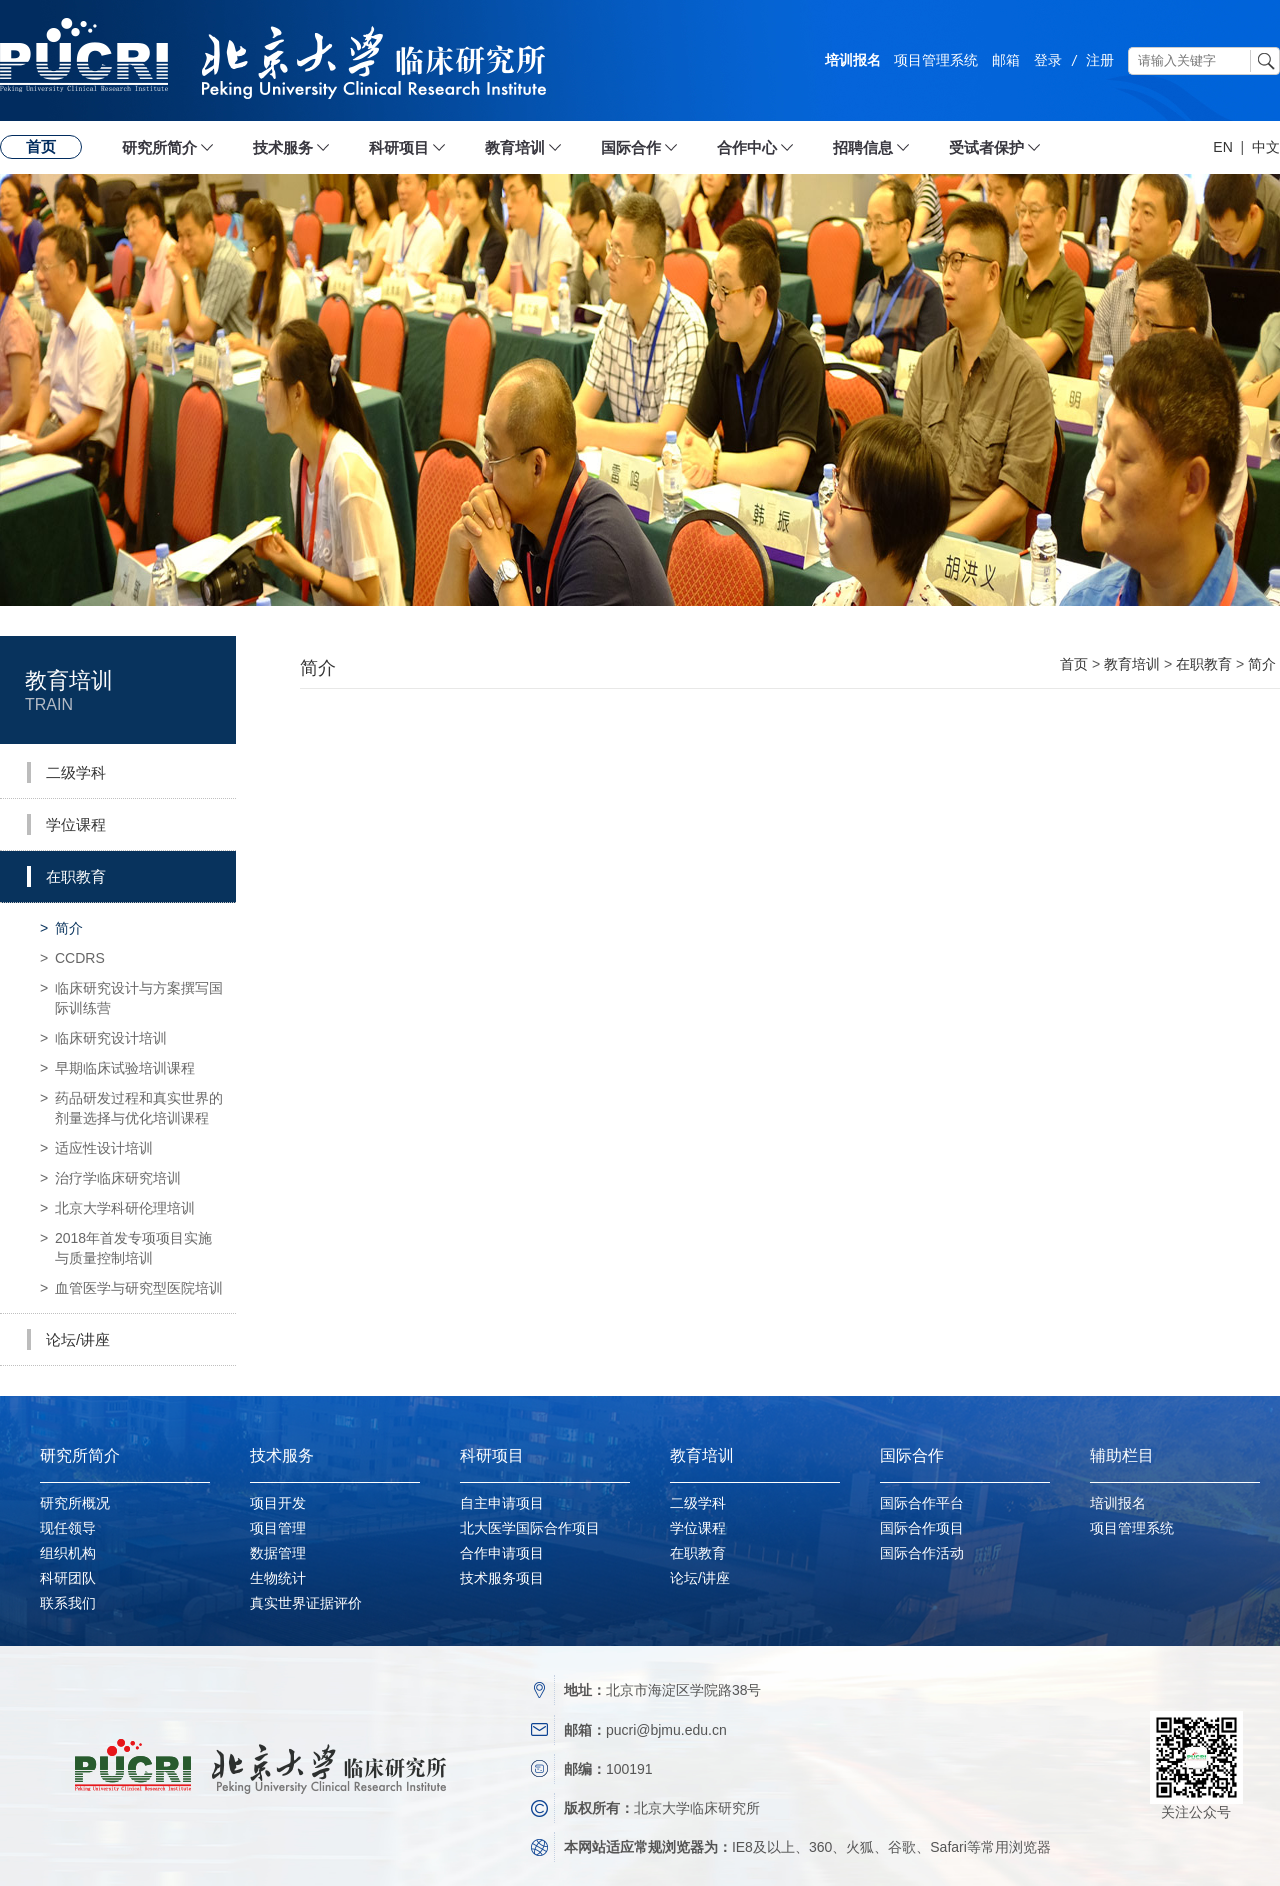 The height and width of the screenshot is (1886, 1280). Describe the element at coordinates (1222, 147) in the screenshot. I see `EN` at that location.